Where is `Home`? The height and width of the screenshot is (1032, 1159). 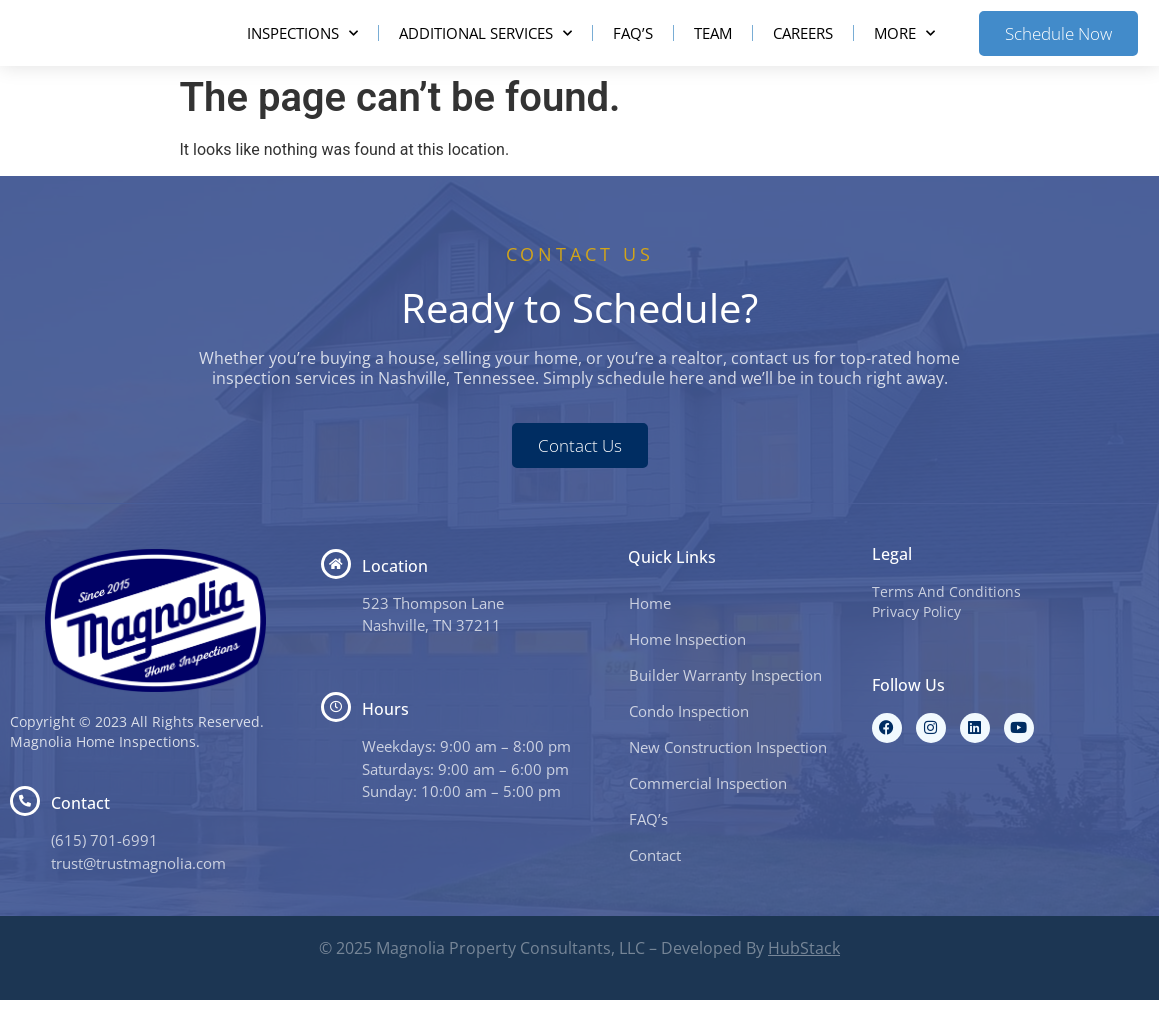 Home is located at coordinates (650, 635).